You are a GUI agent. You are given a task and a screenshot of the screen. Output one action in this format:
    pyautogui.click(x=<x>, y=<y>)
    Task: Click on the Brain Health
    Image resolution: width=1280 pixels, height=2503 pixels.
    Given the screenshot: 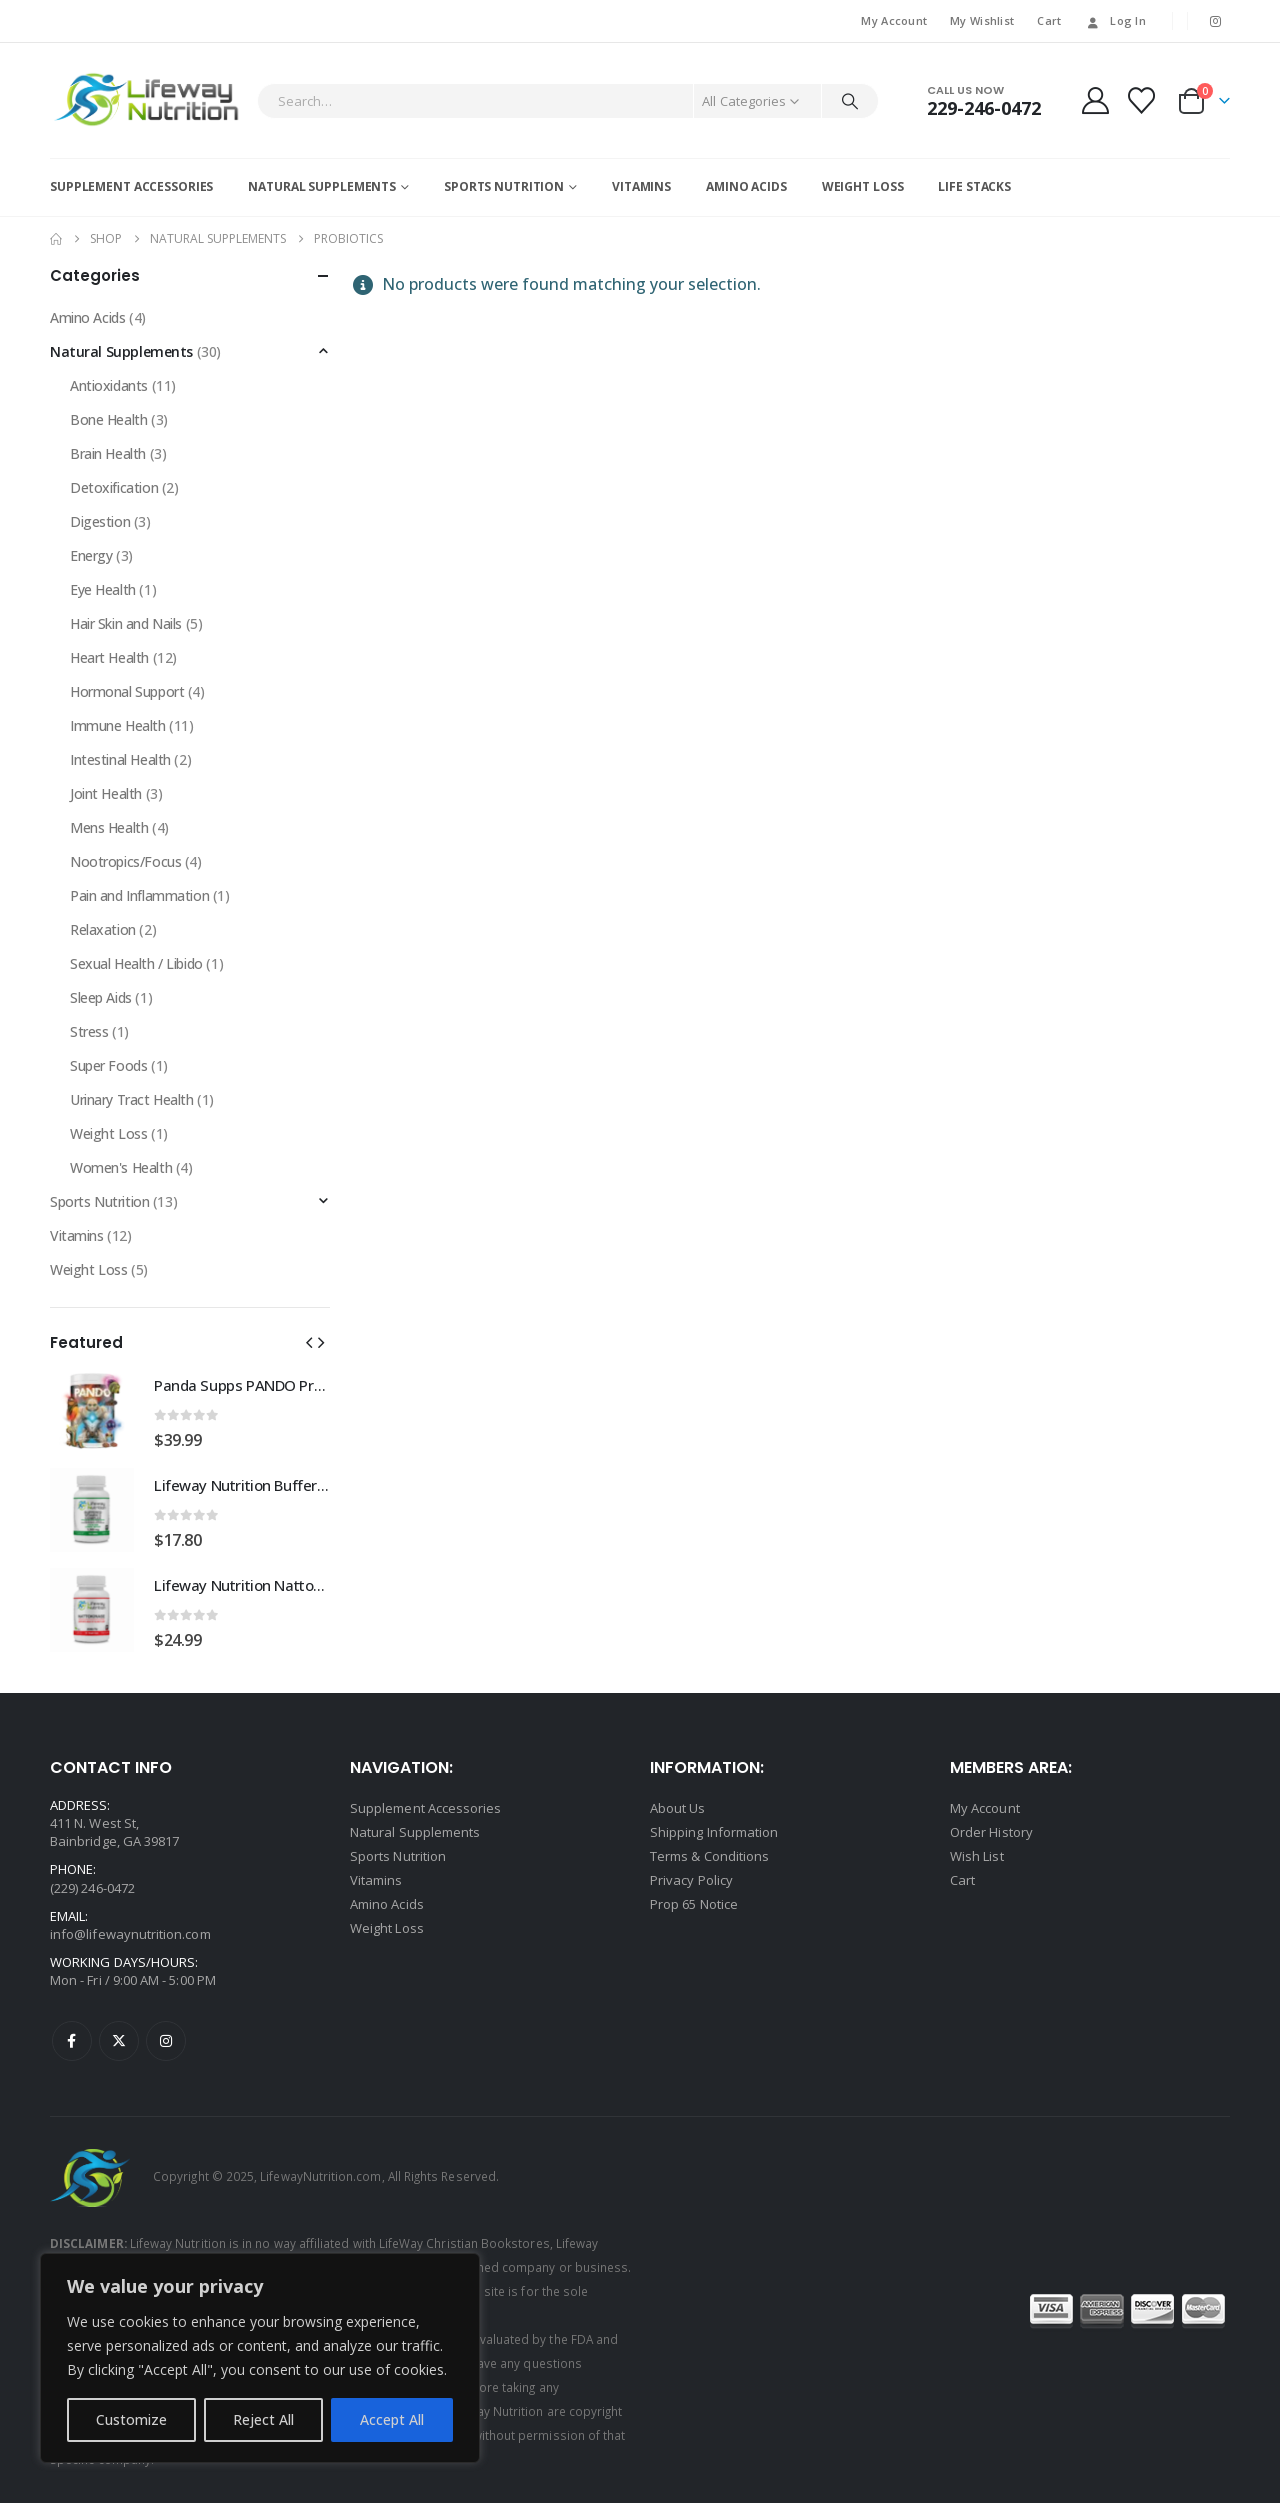 What is the action you would take?
    pyautogui.click(x=108, y=453)
    